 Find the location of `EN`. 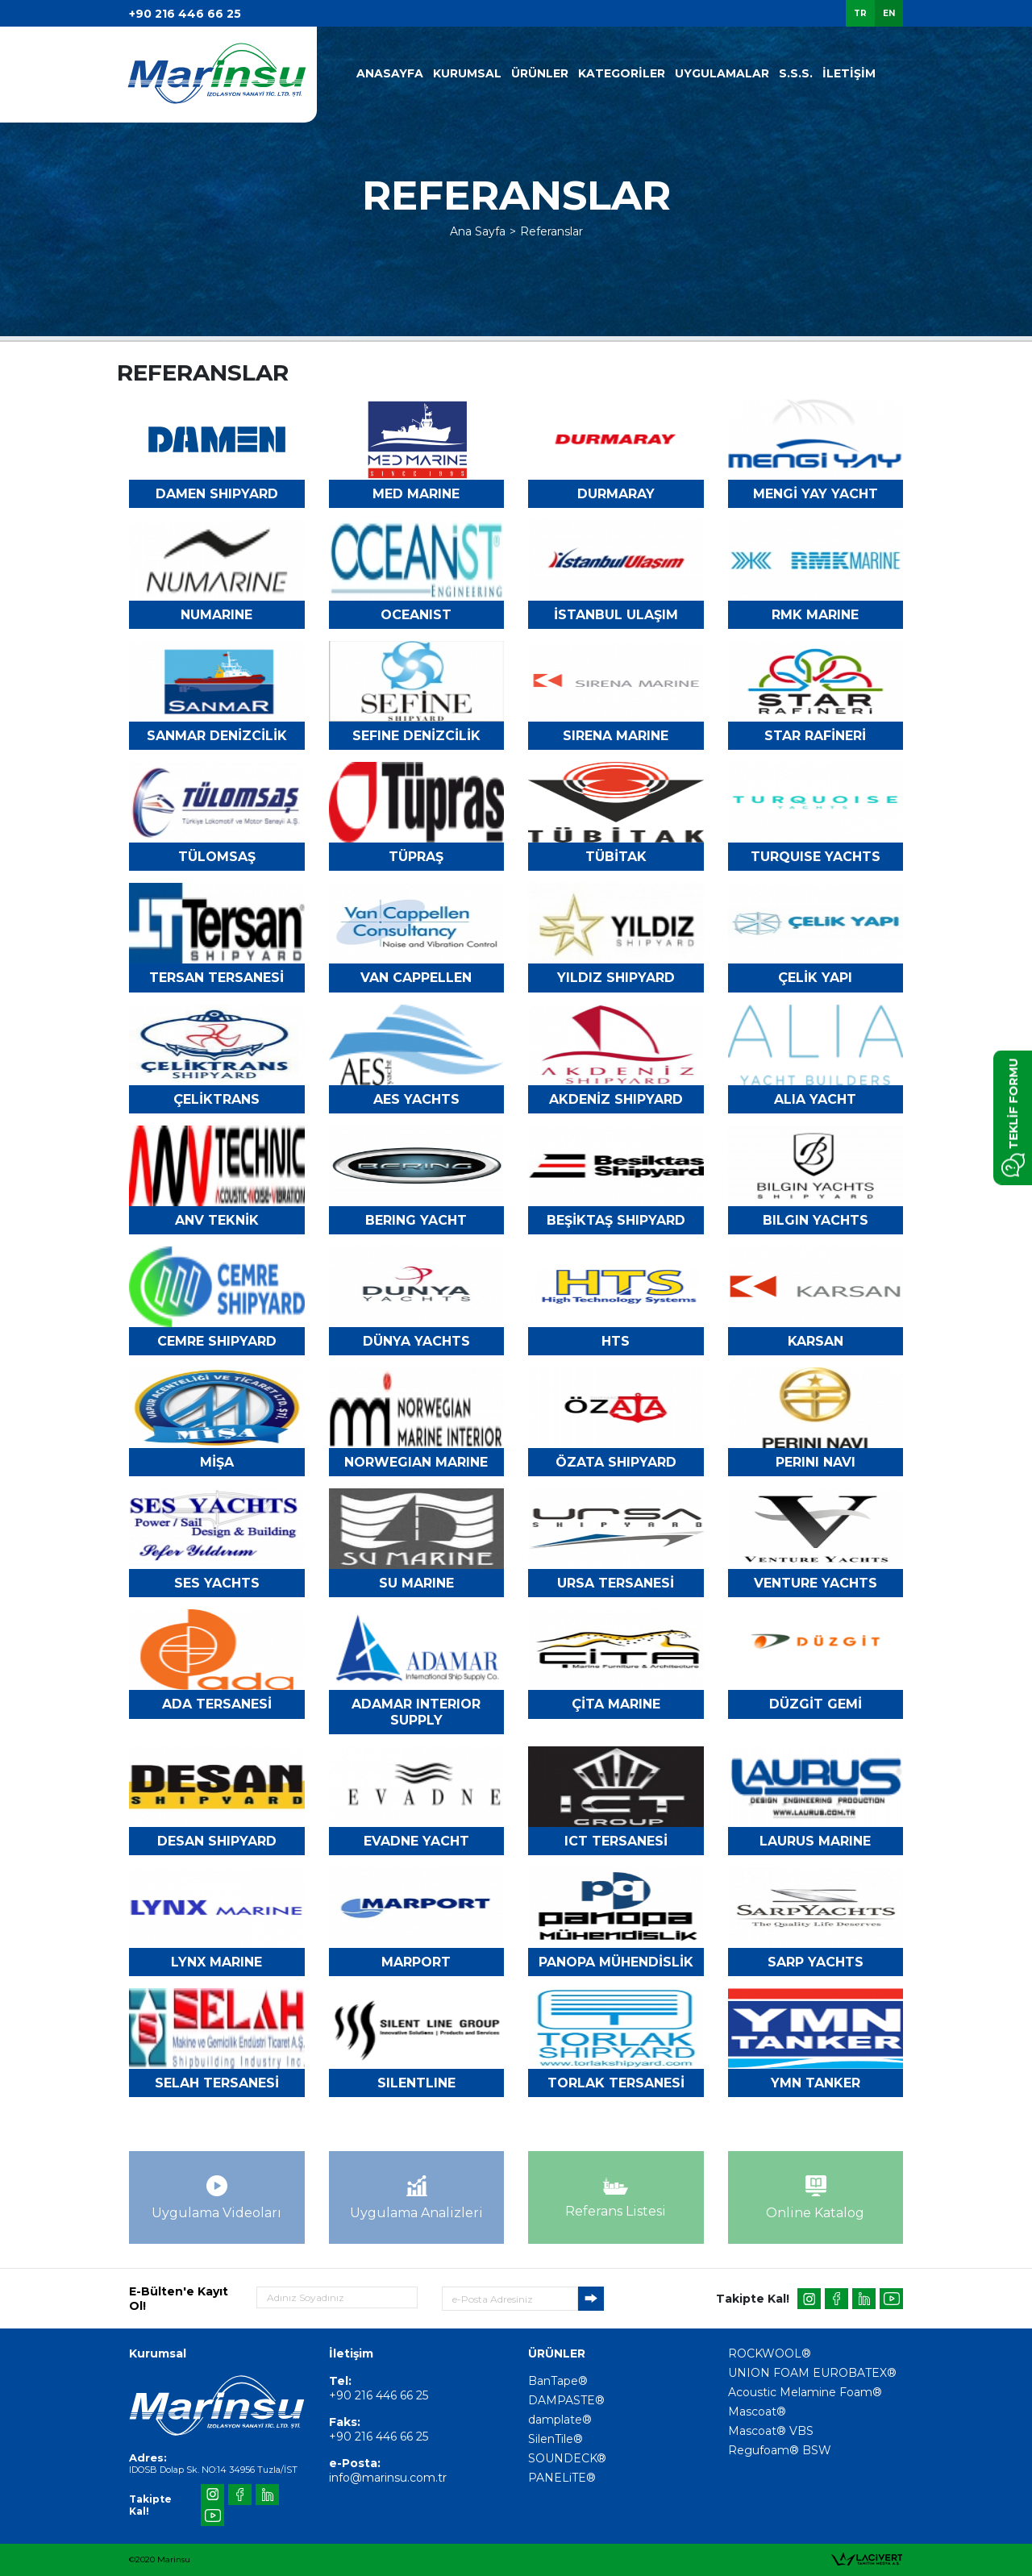

EN is located at coordinates (889, 13).